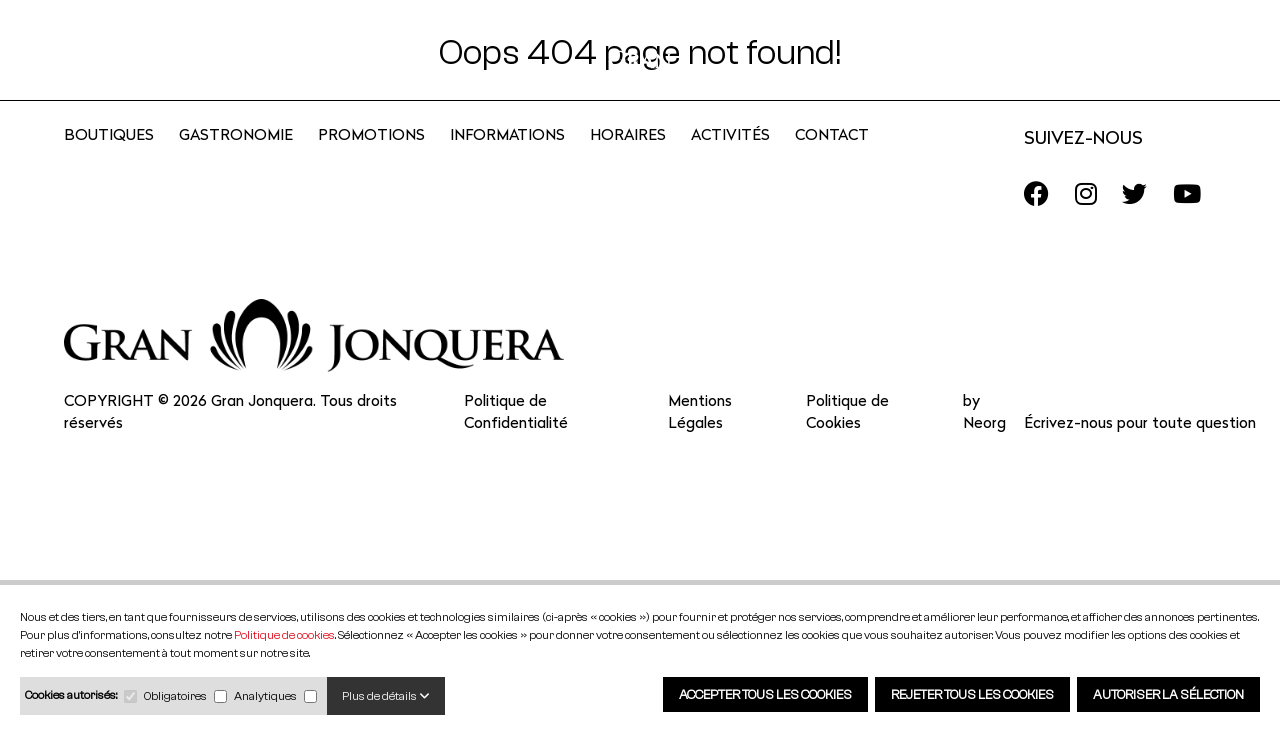 Image resolution: width=1280 pixels, height=745 pixels. Describe the element at coordinates (628, 161) in the screenshot. I see `Horaires` at that location.